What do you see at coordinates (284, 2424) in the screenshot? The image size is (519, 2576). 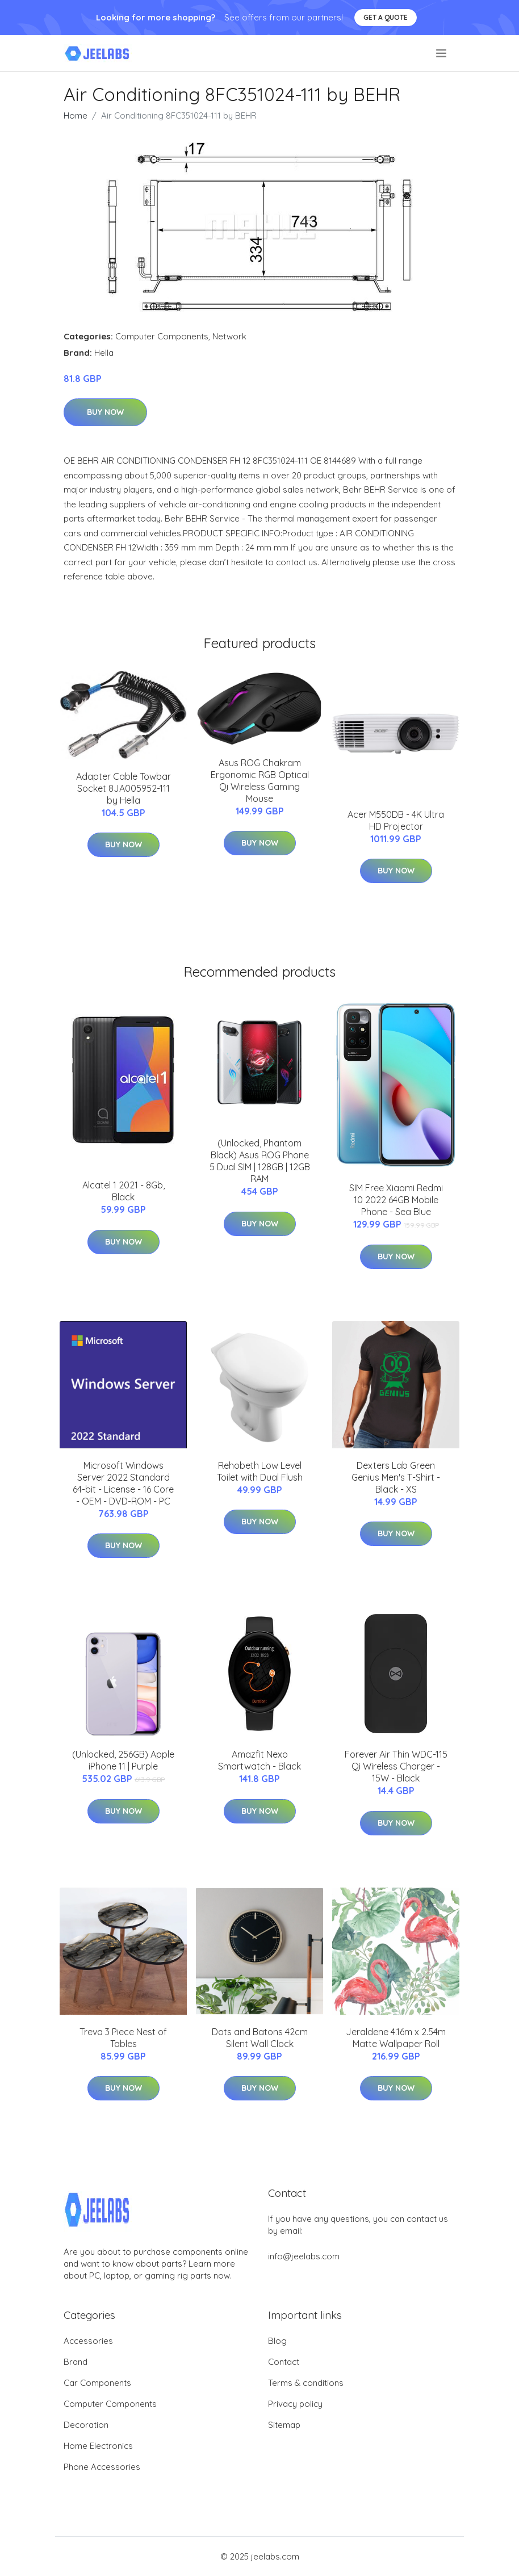 I see `Sitemap` at bounding box center [284, 2424].